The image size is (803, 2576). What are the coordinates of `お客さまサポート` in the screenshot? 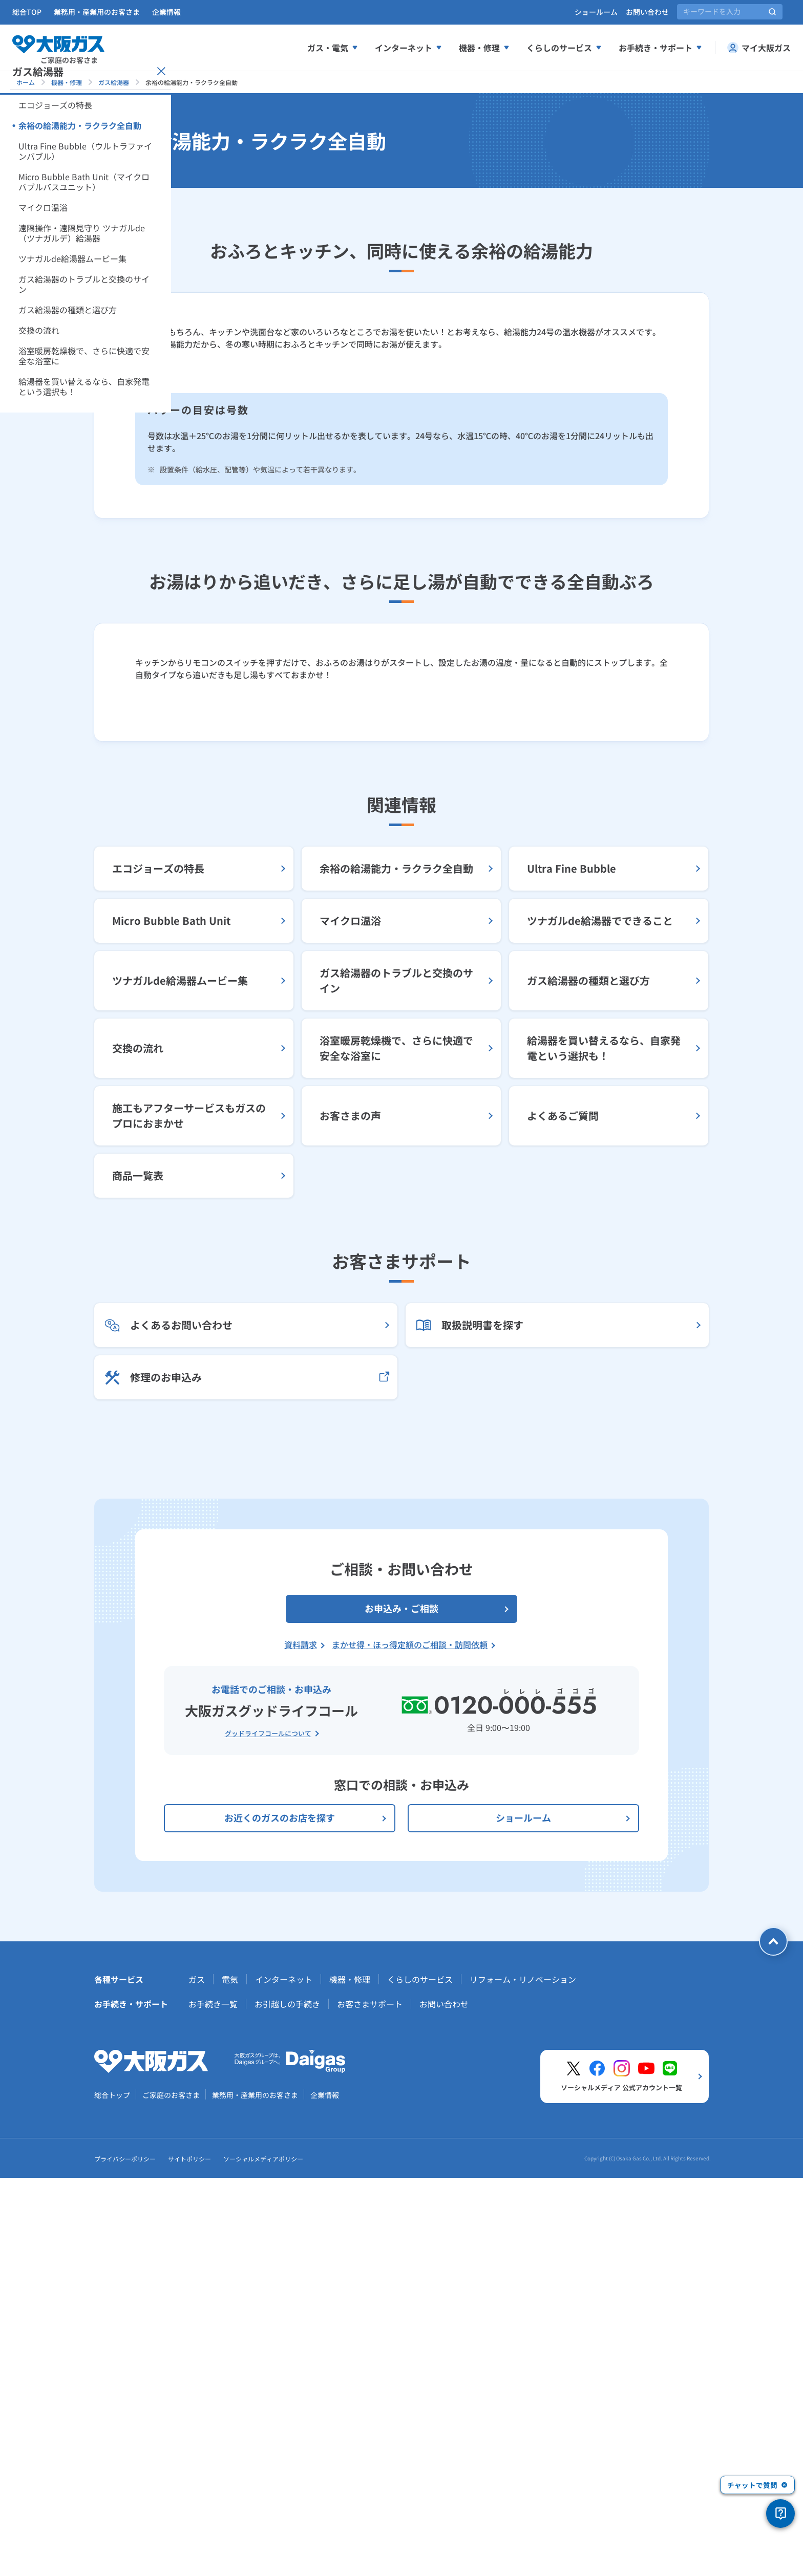 It's located at (370, 2404).